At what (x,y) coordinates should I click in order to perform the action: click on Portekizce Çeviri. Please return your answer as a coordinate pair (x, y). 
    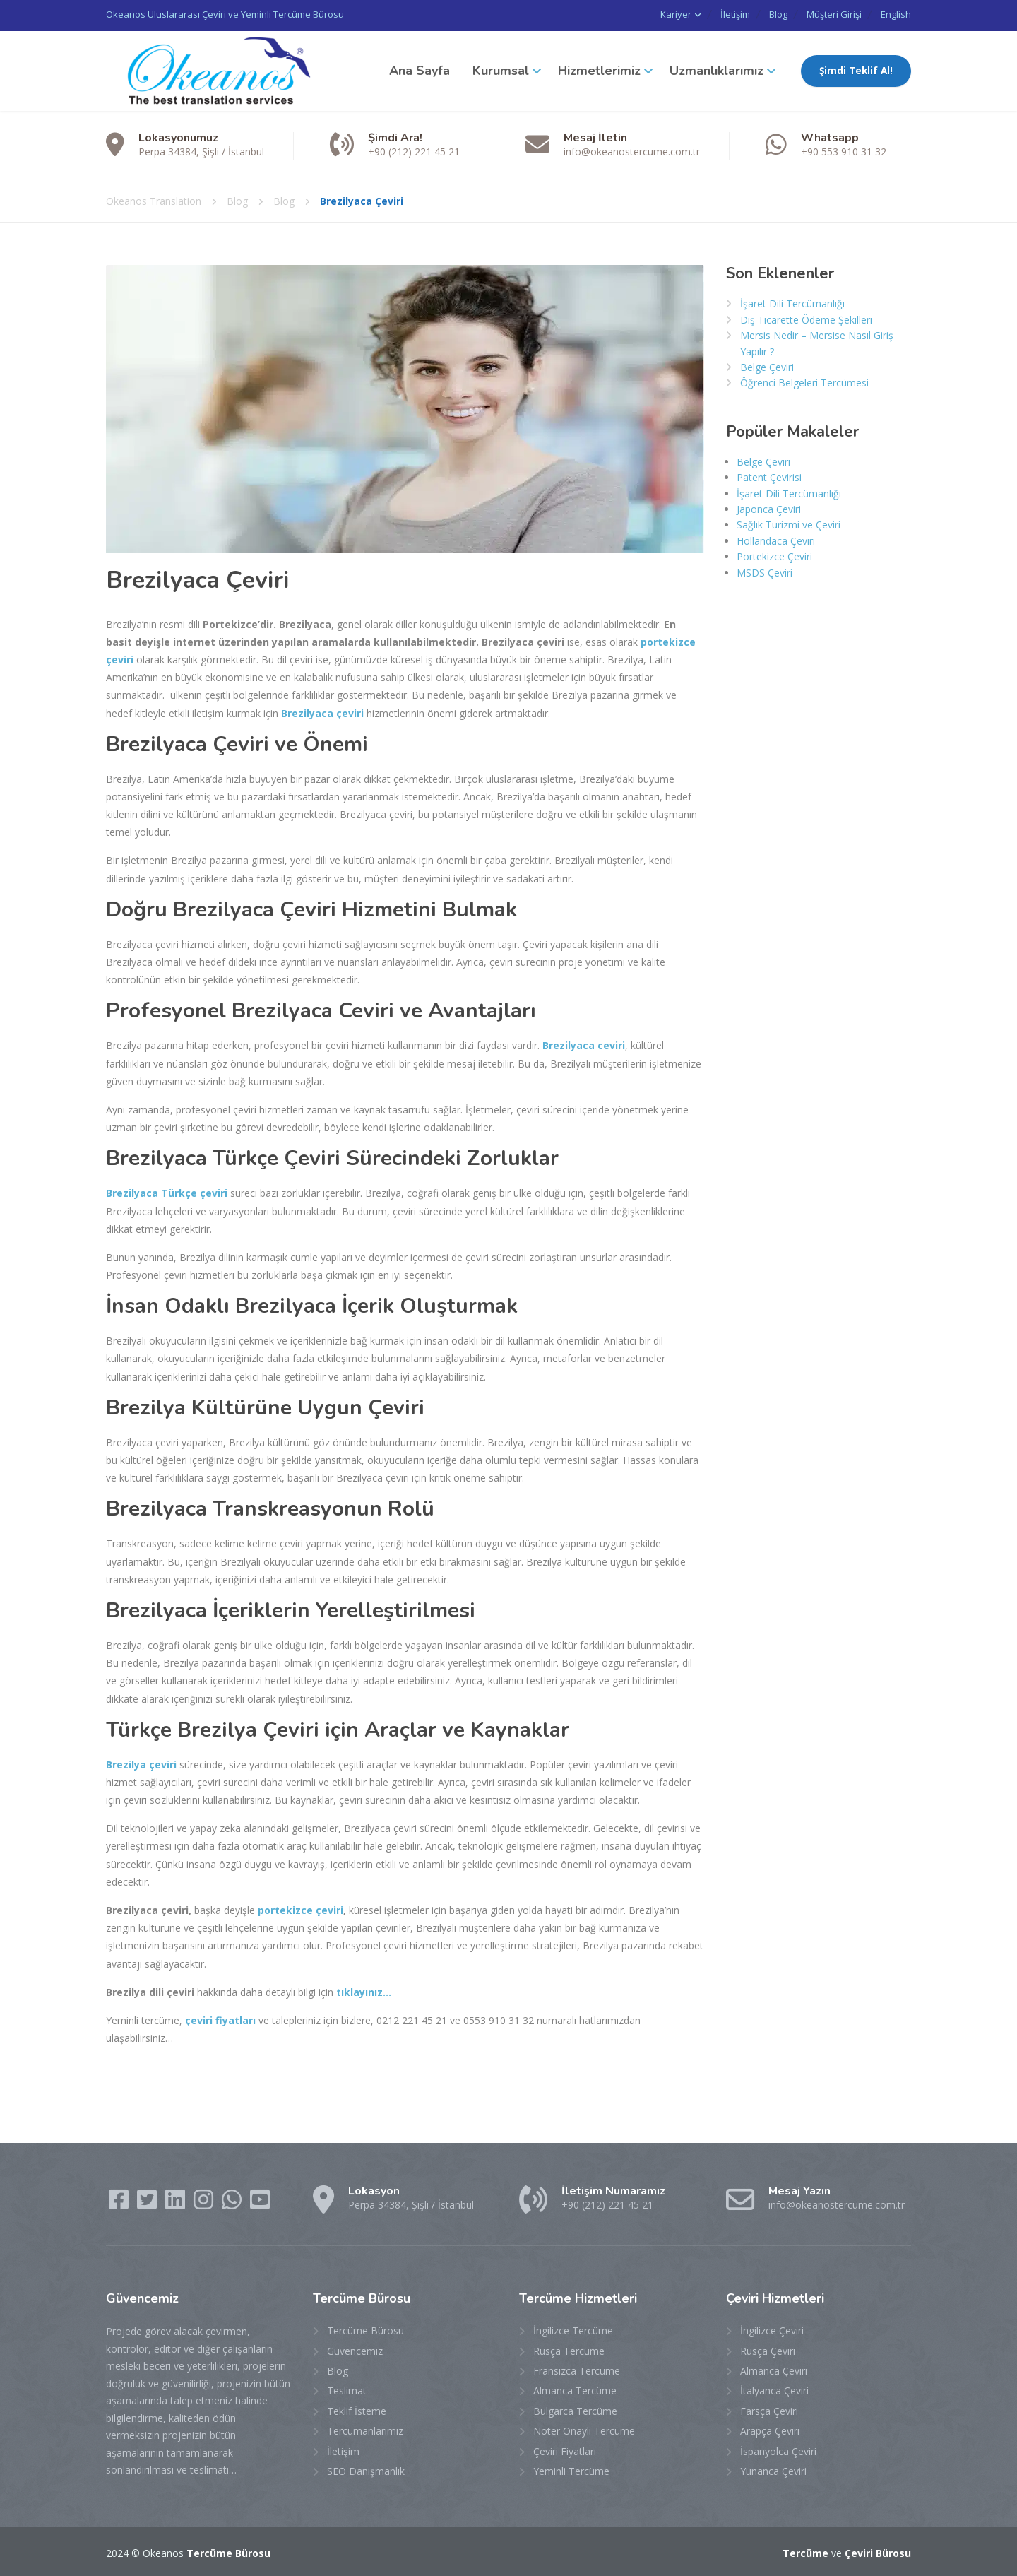
    Looking at the image, I should click on (774, 554).